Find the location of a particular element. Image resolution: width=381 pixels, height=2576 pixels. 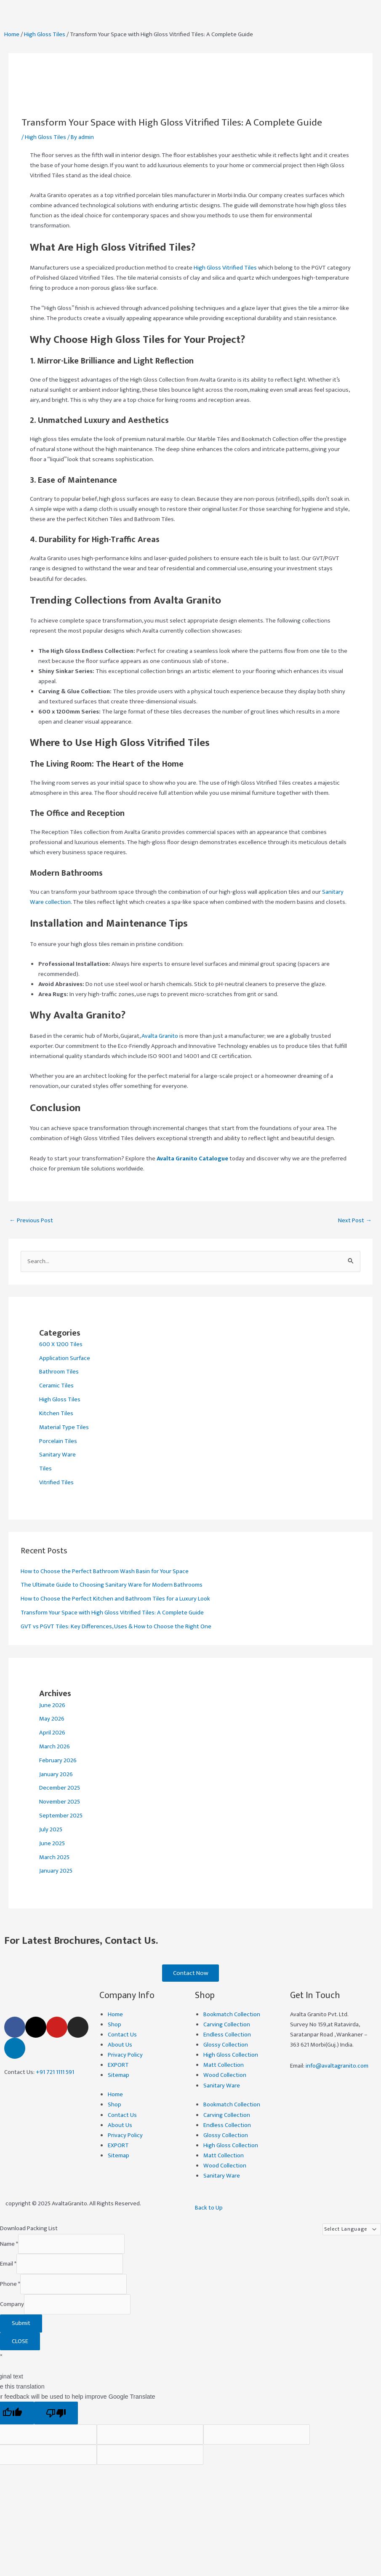

Glossy Collection is located at coordinates (225, 2046).